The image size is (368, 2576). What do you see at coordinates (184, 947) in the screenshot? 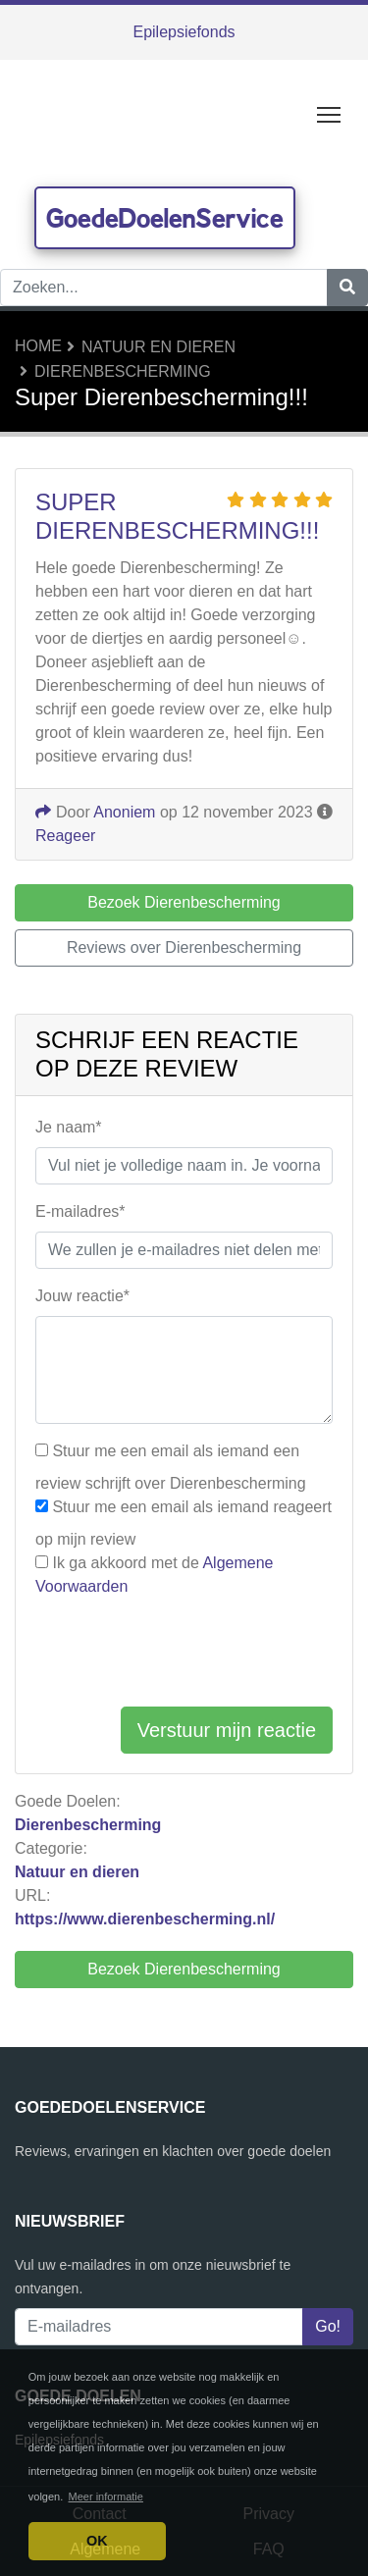
I see `Reviews over Dierenbescherming` at bounding box center [184, 947].